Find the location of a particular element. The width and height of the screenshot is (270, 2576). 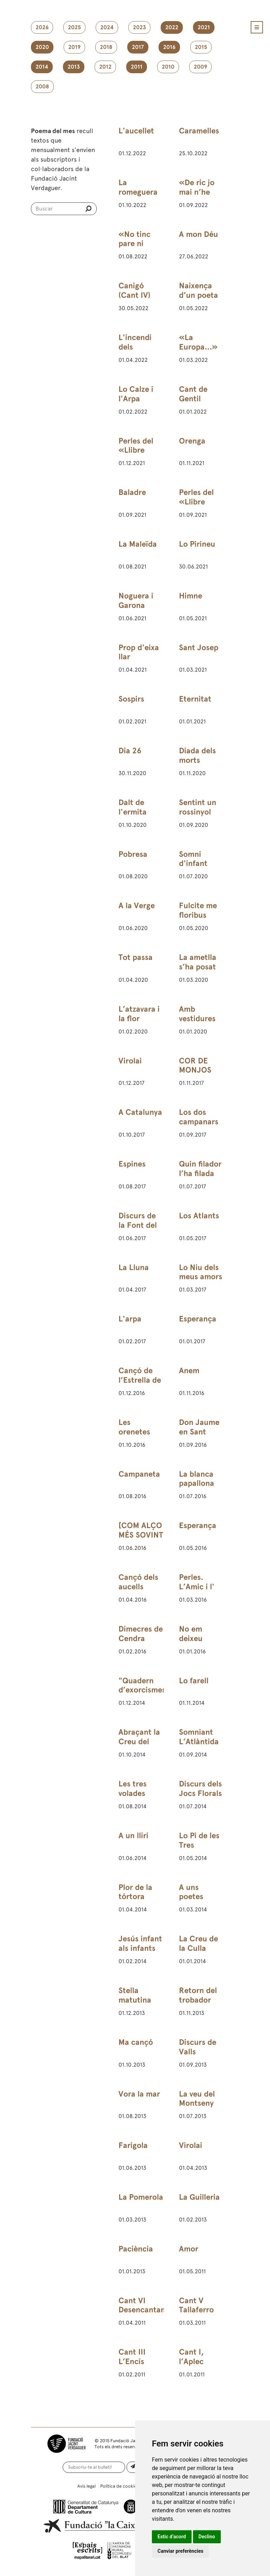

Discurs de Valls is located at coordinates (197, 2046).